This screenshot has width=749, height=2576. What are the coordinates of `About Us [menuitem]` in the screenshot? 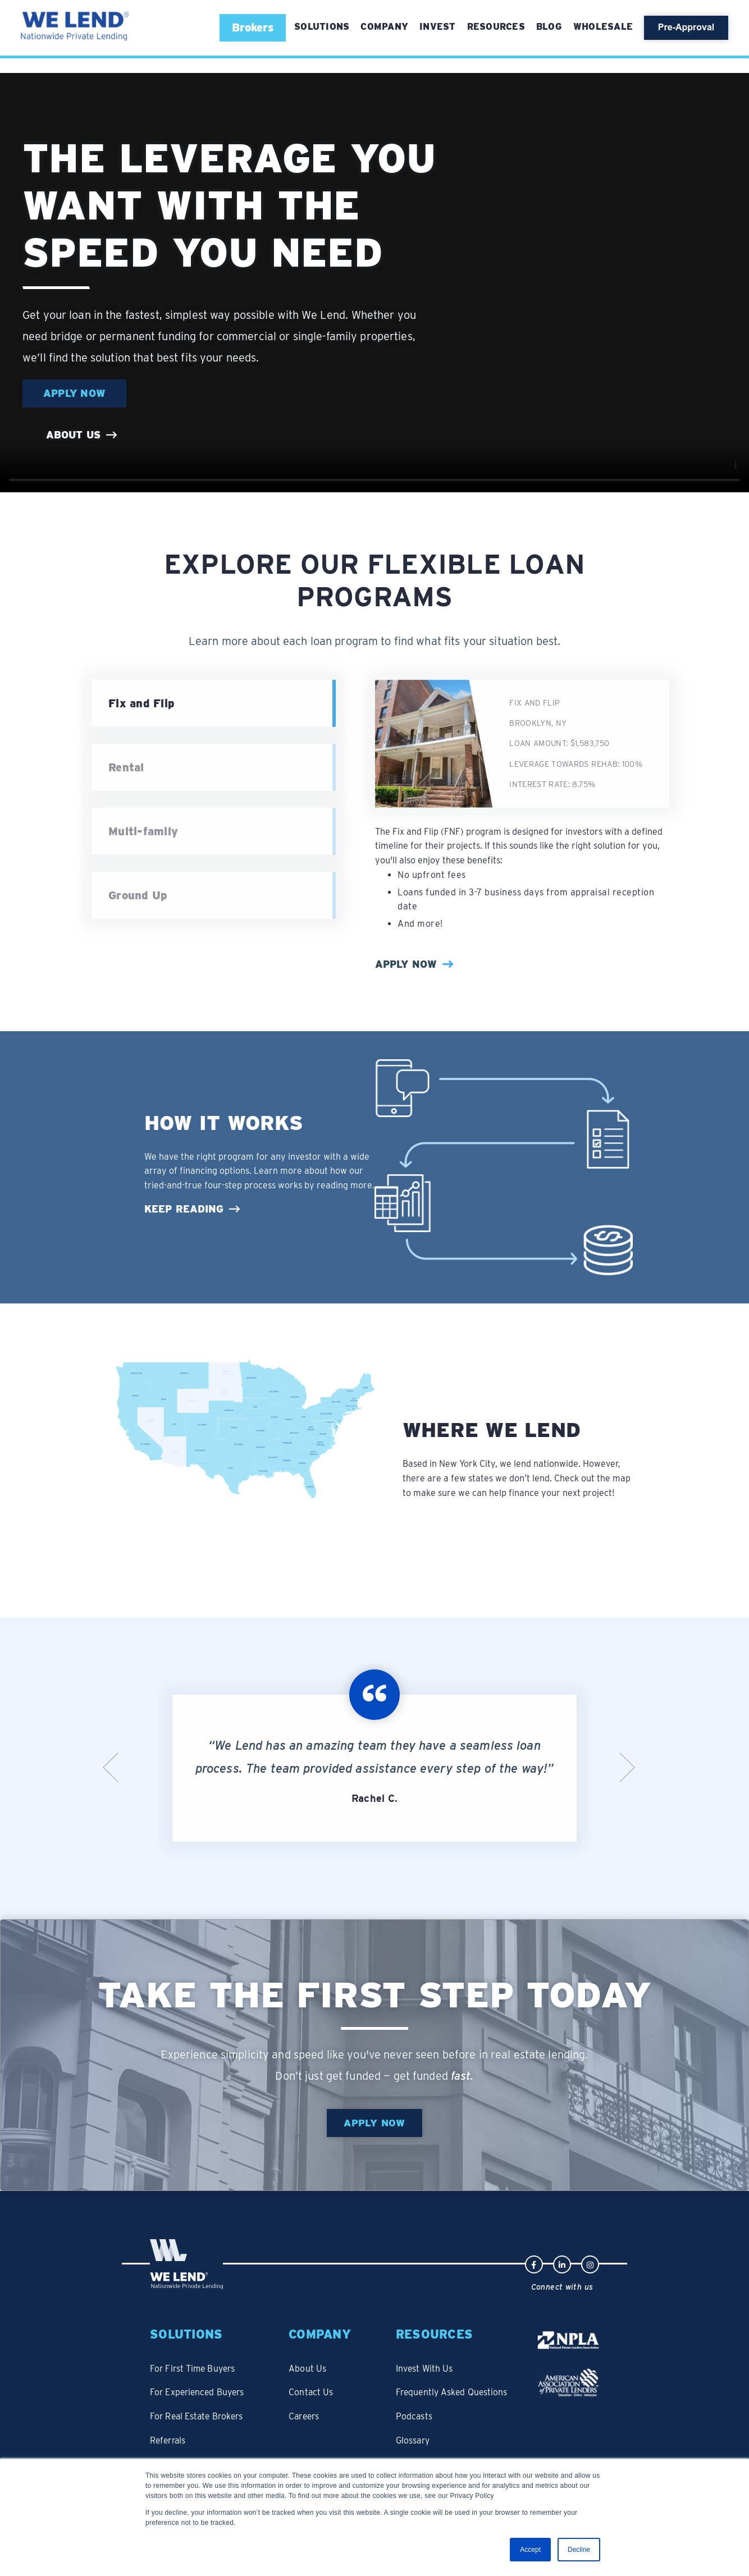 It's located at (312, 2362).